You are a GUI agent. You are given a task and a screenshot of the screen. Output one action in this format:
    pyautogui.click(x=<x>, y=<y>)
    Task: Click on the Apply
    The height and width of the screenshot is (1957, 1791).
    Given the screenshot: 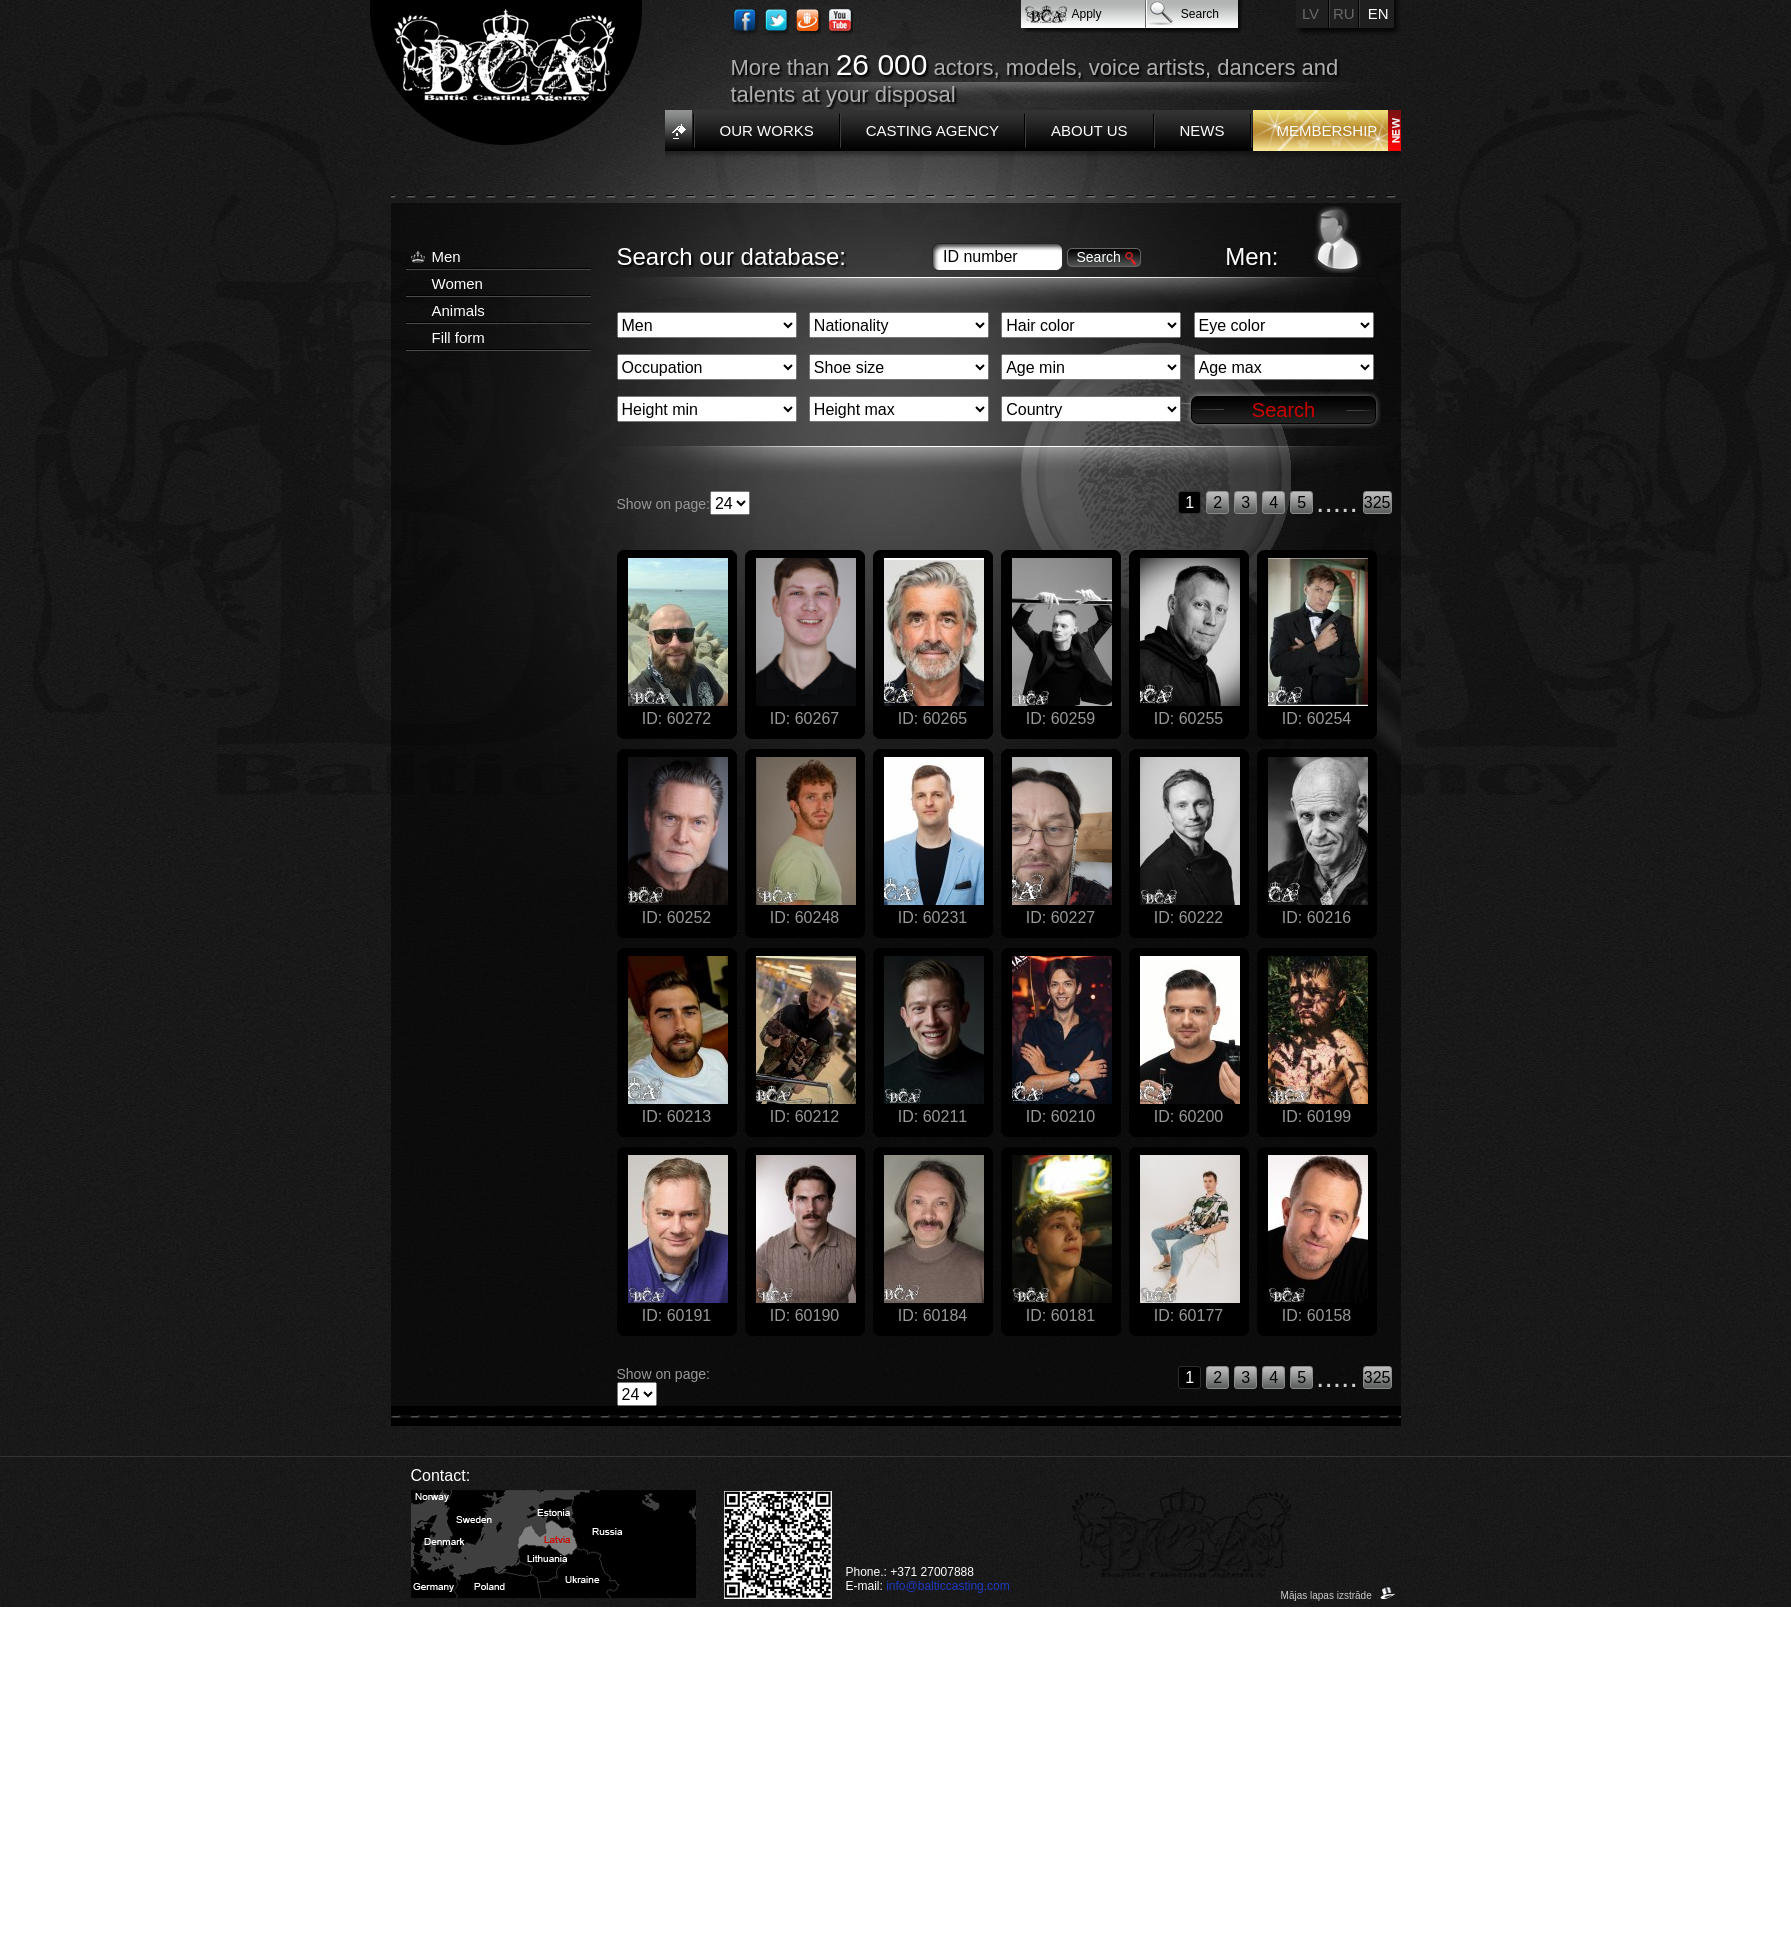 What is the action you would take?
    pyautogui.click(x=1087, y=14)
    